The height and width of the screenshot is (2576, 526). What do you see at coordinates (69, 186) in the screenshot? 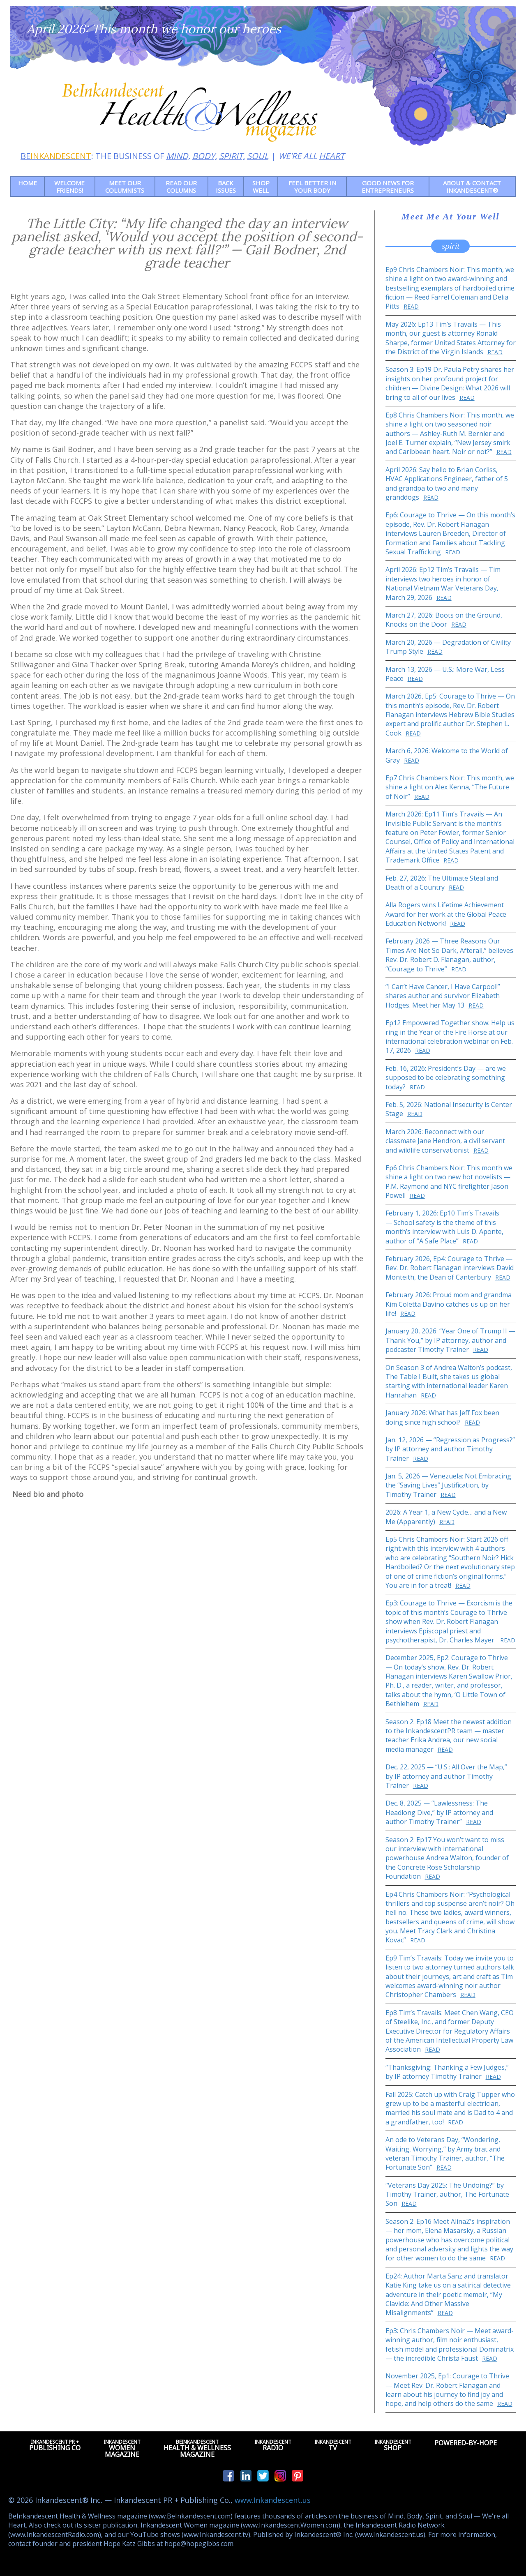
I see `Welcome friends!` at bounding box center [69, 186].